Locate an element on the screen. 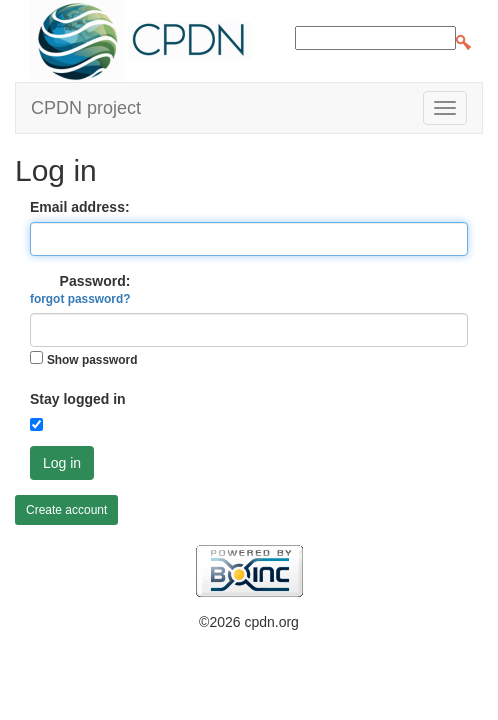  Email address: is located at coordinates (80, 207).